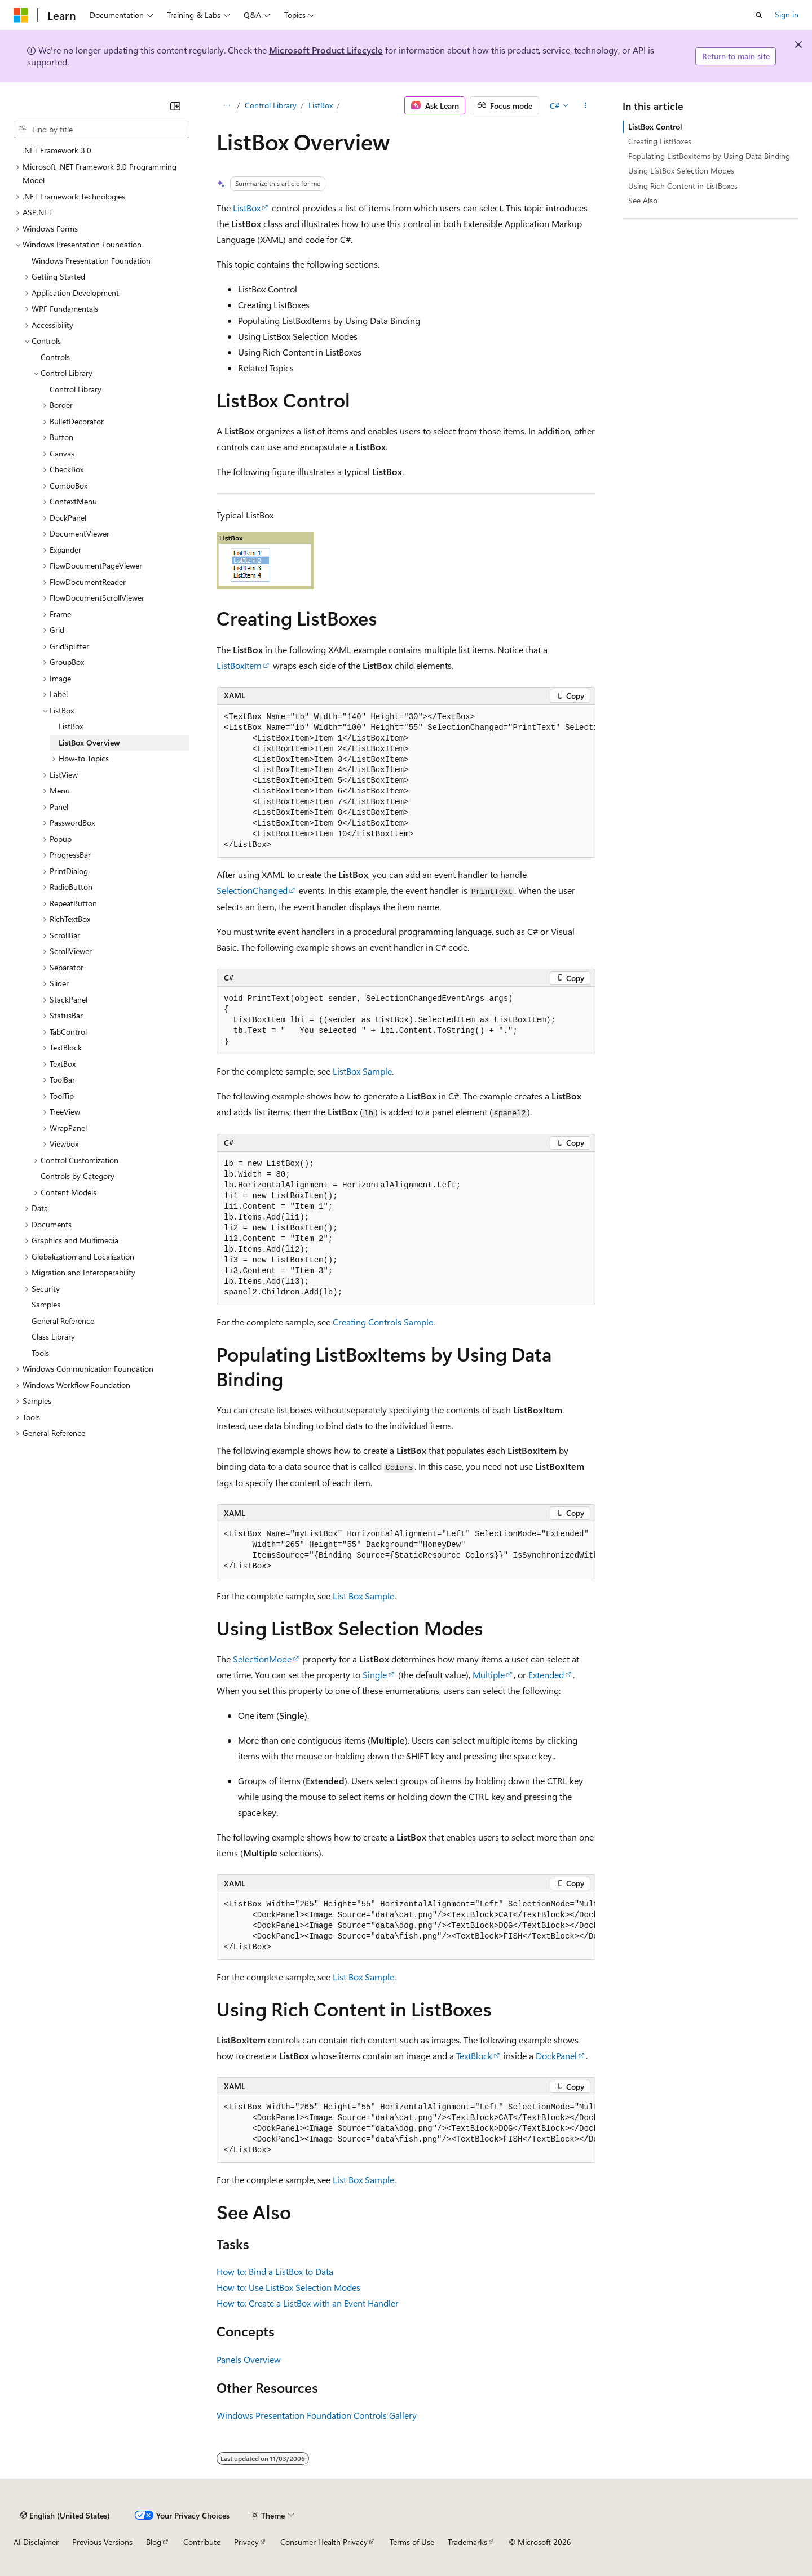 The height and width of the screenshot is (2576, 812). What do you see at coordinates (642, 200) in the screenshot?
I see `See Also` at bounding box center [642, 200].